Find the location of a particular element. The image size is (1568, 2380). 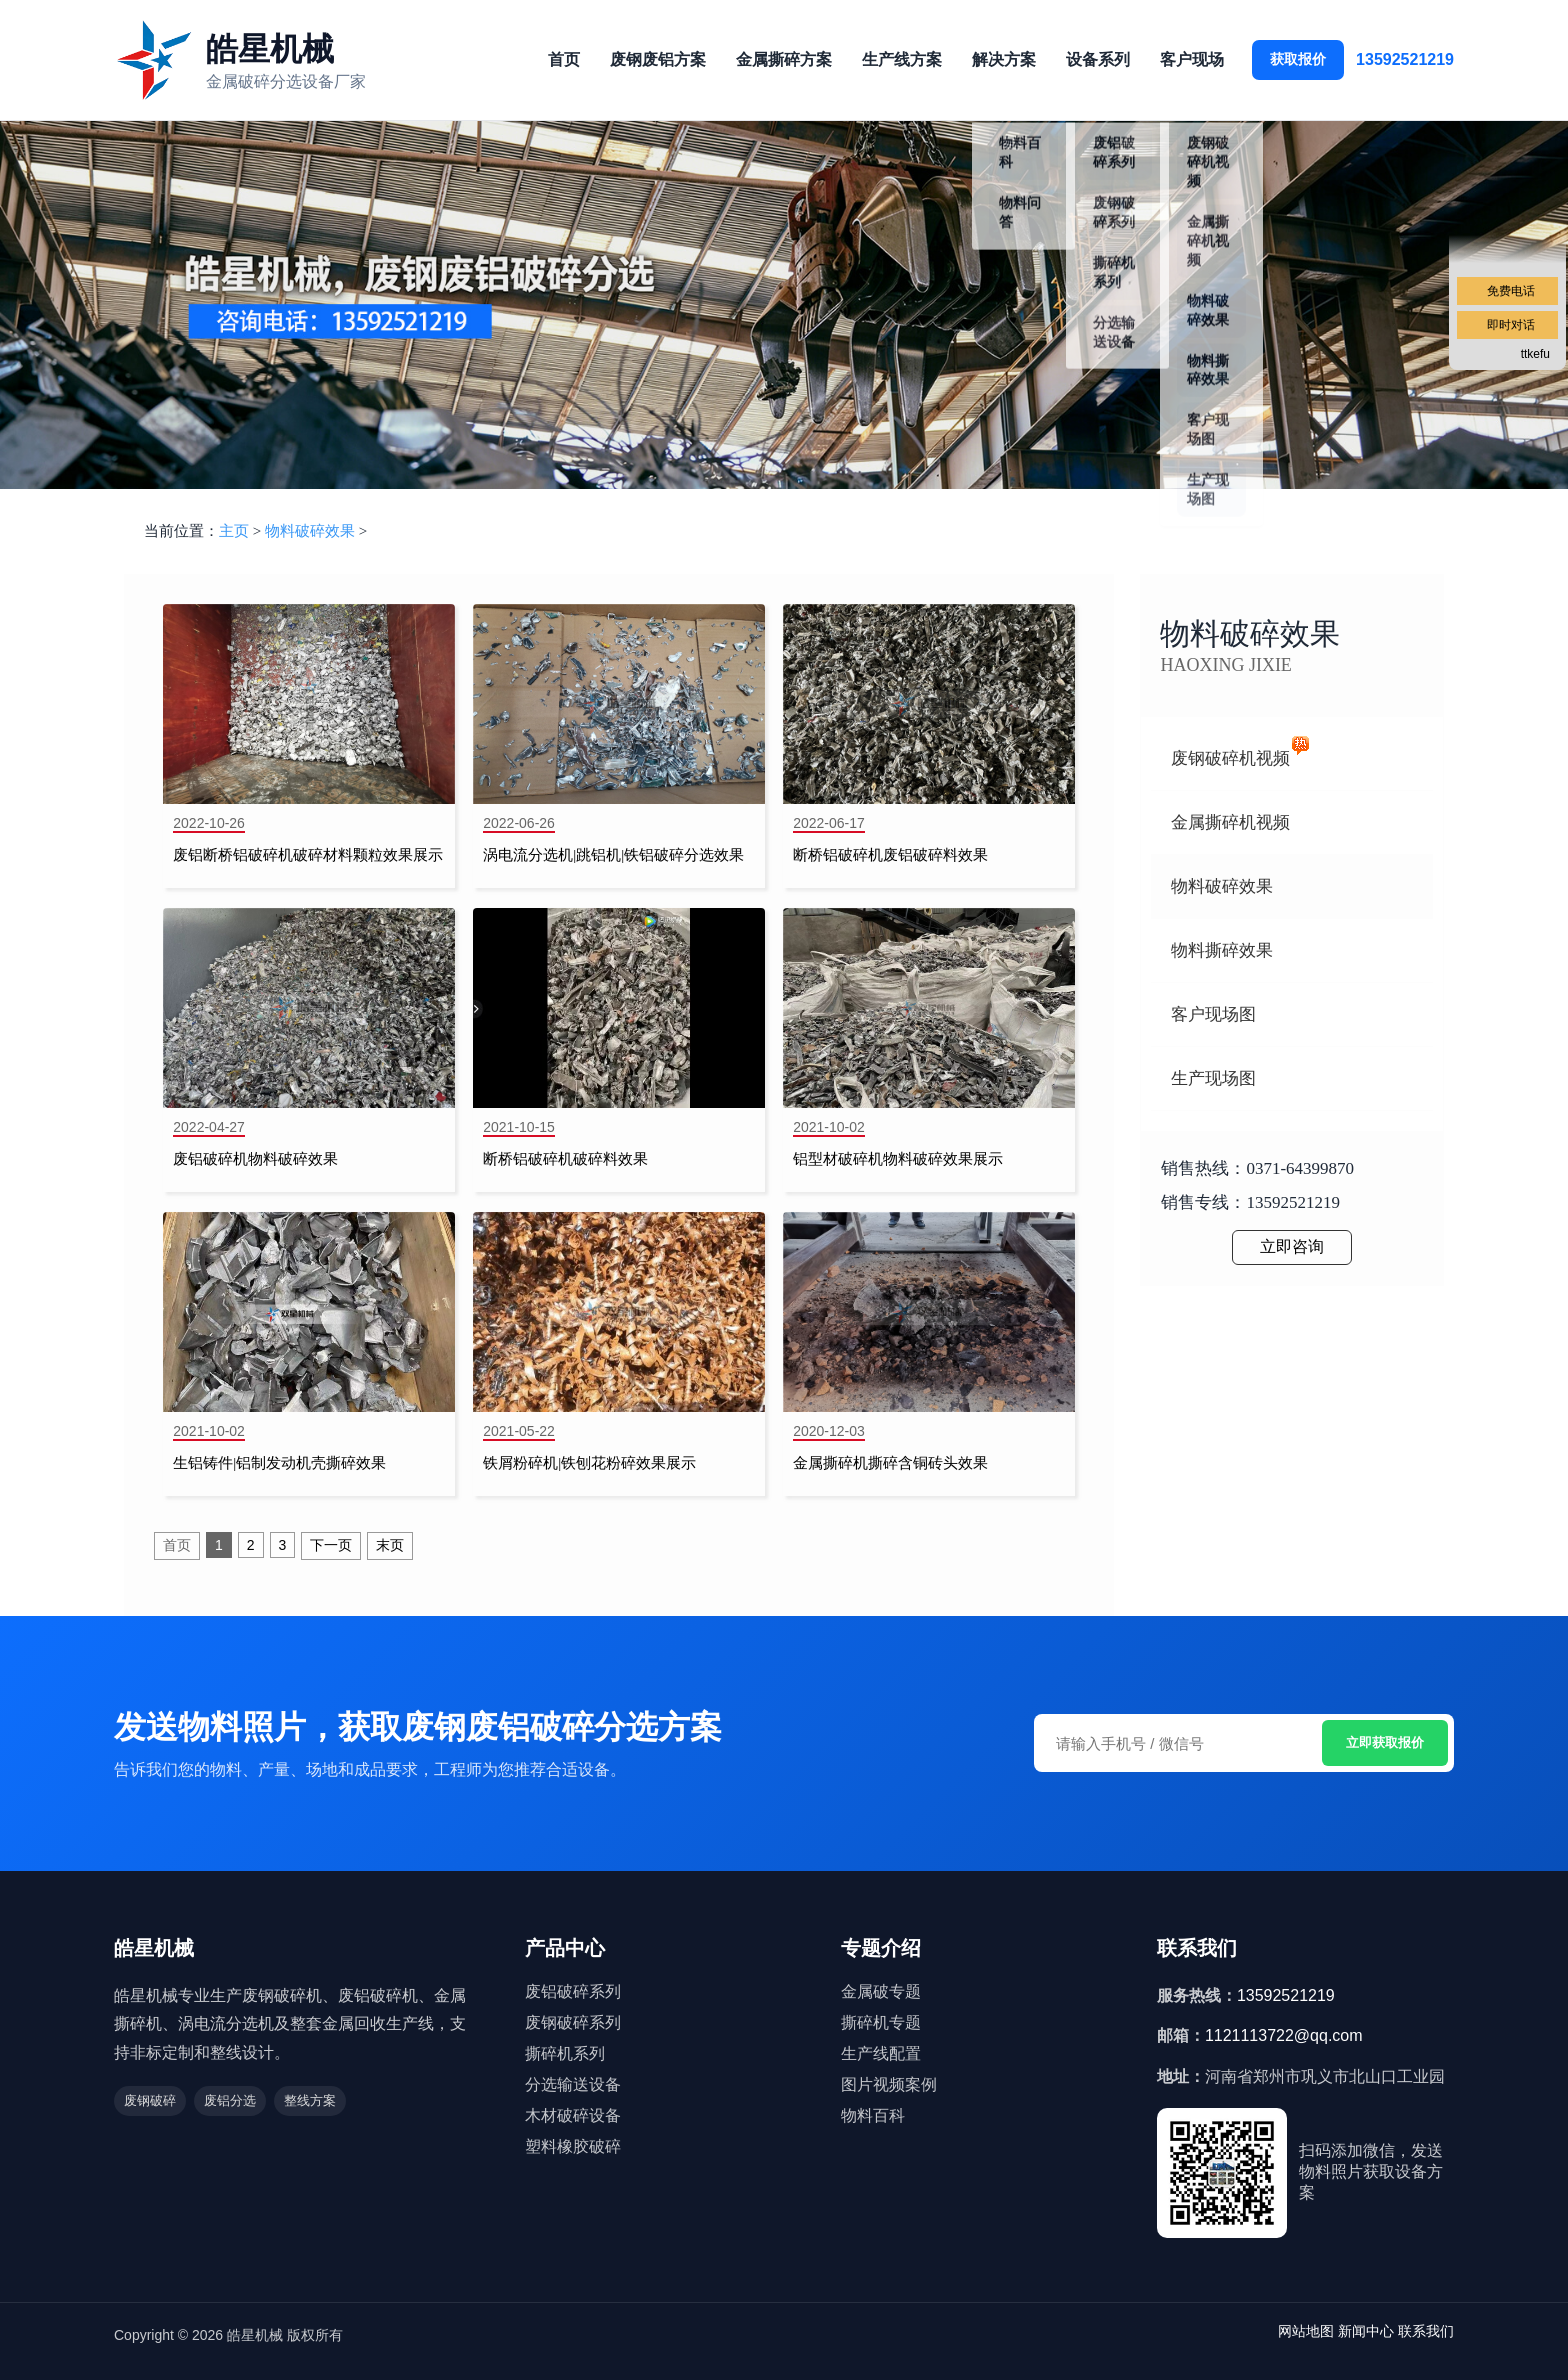

金属撕碎机视频 is located at coordinates (1230, 822).